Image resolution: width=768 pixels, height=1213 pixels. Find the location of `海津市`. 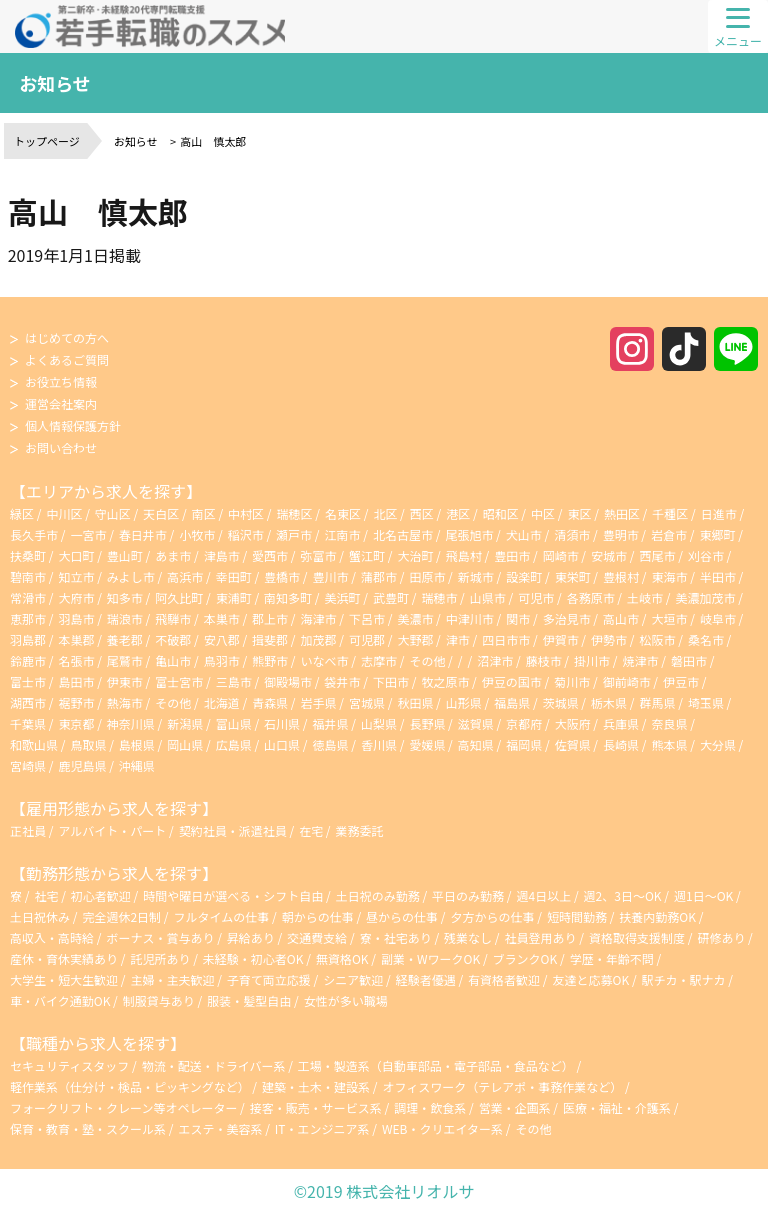

海津市 is located at coordinates (319, 618).